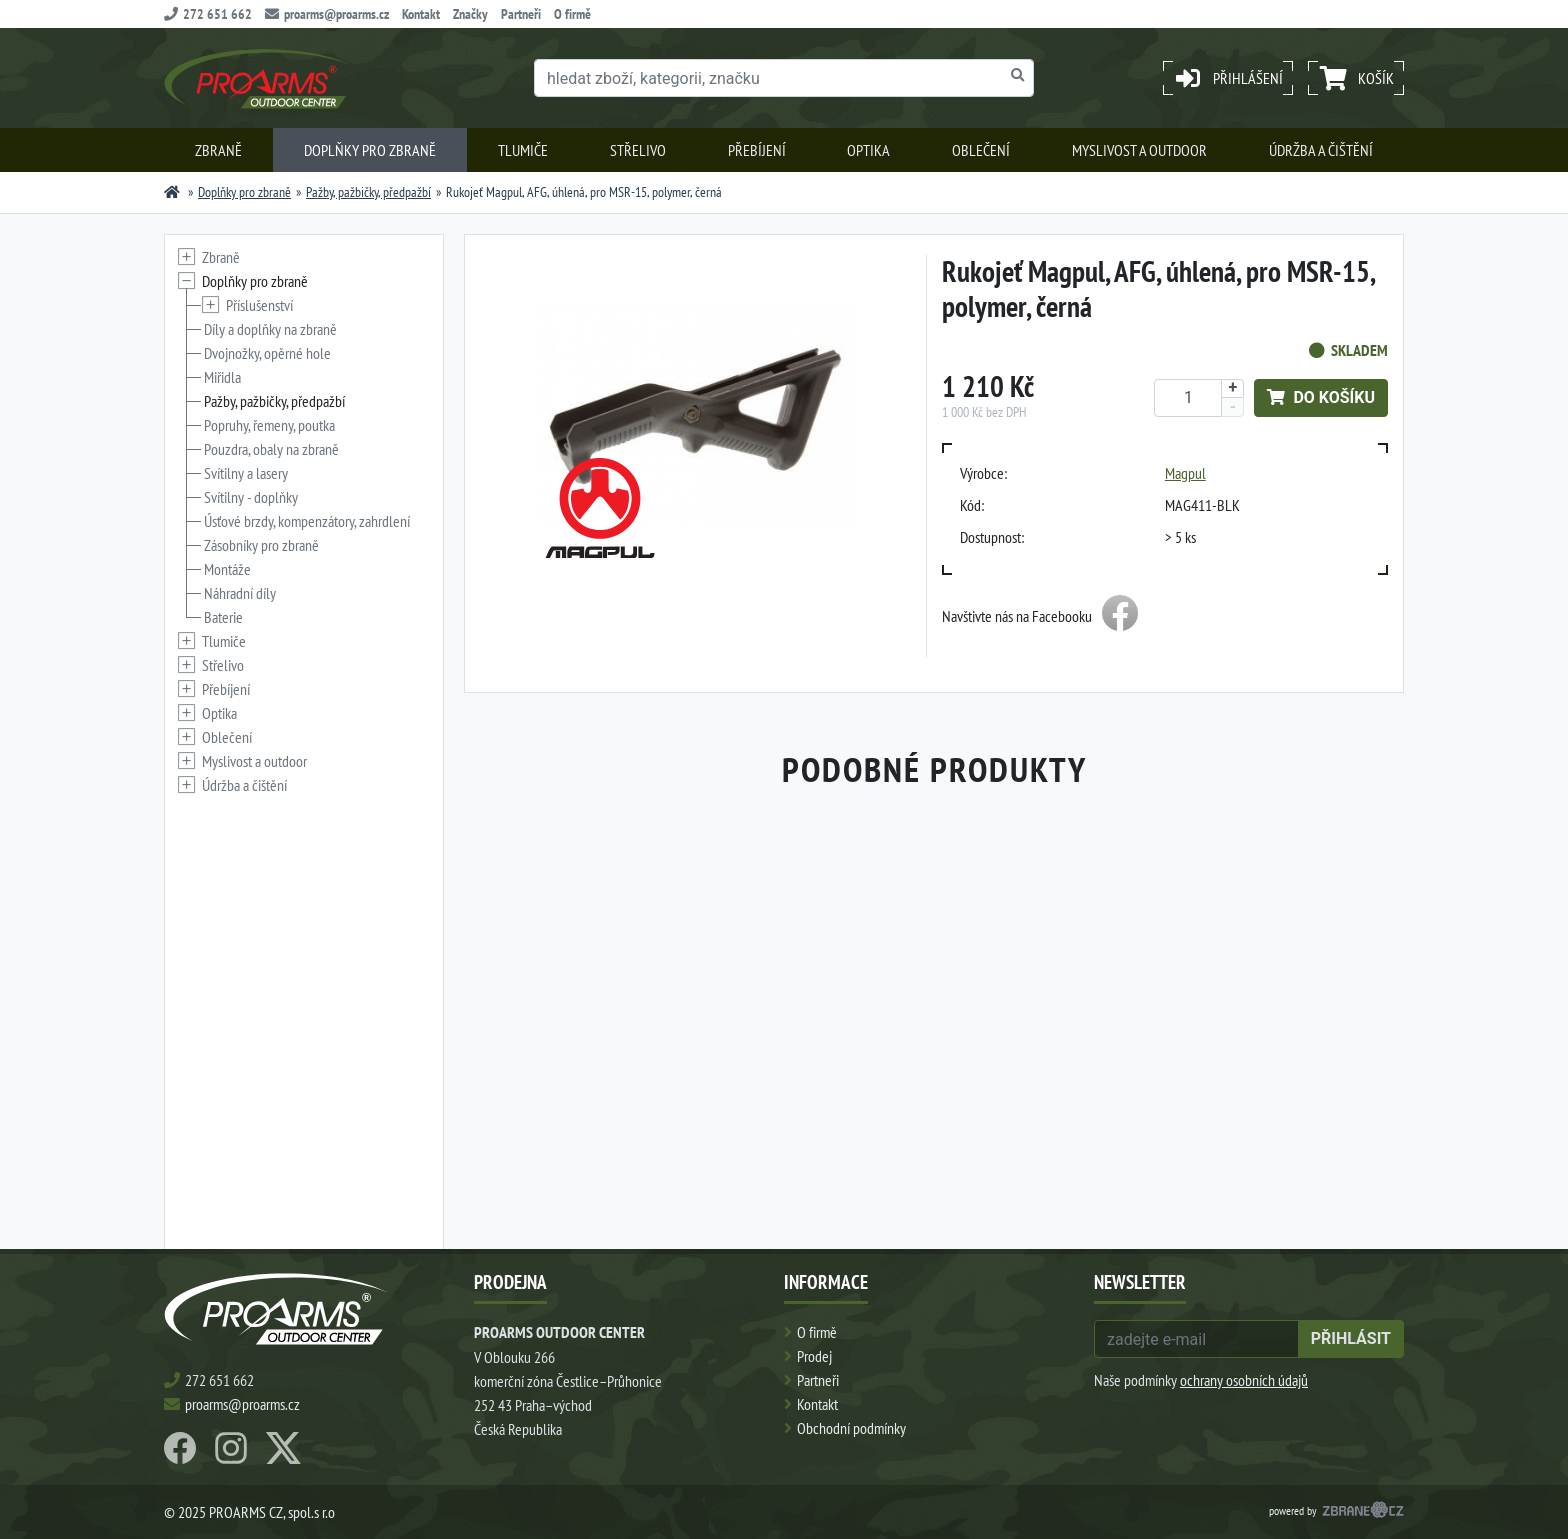  I want to click on Náhradní díly, so click(240, 593).